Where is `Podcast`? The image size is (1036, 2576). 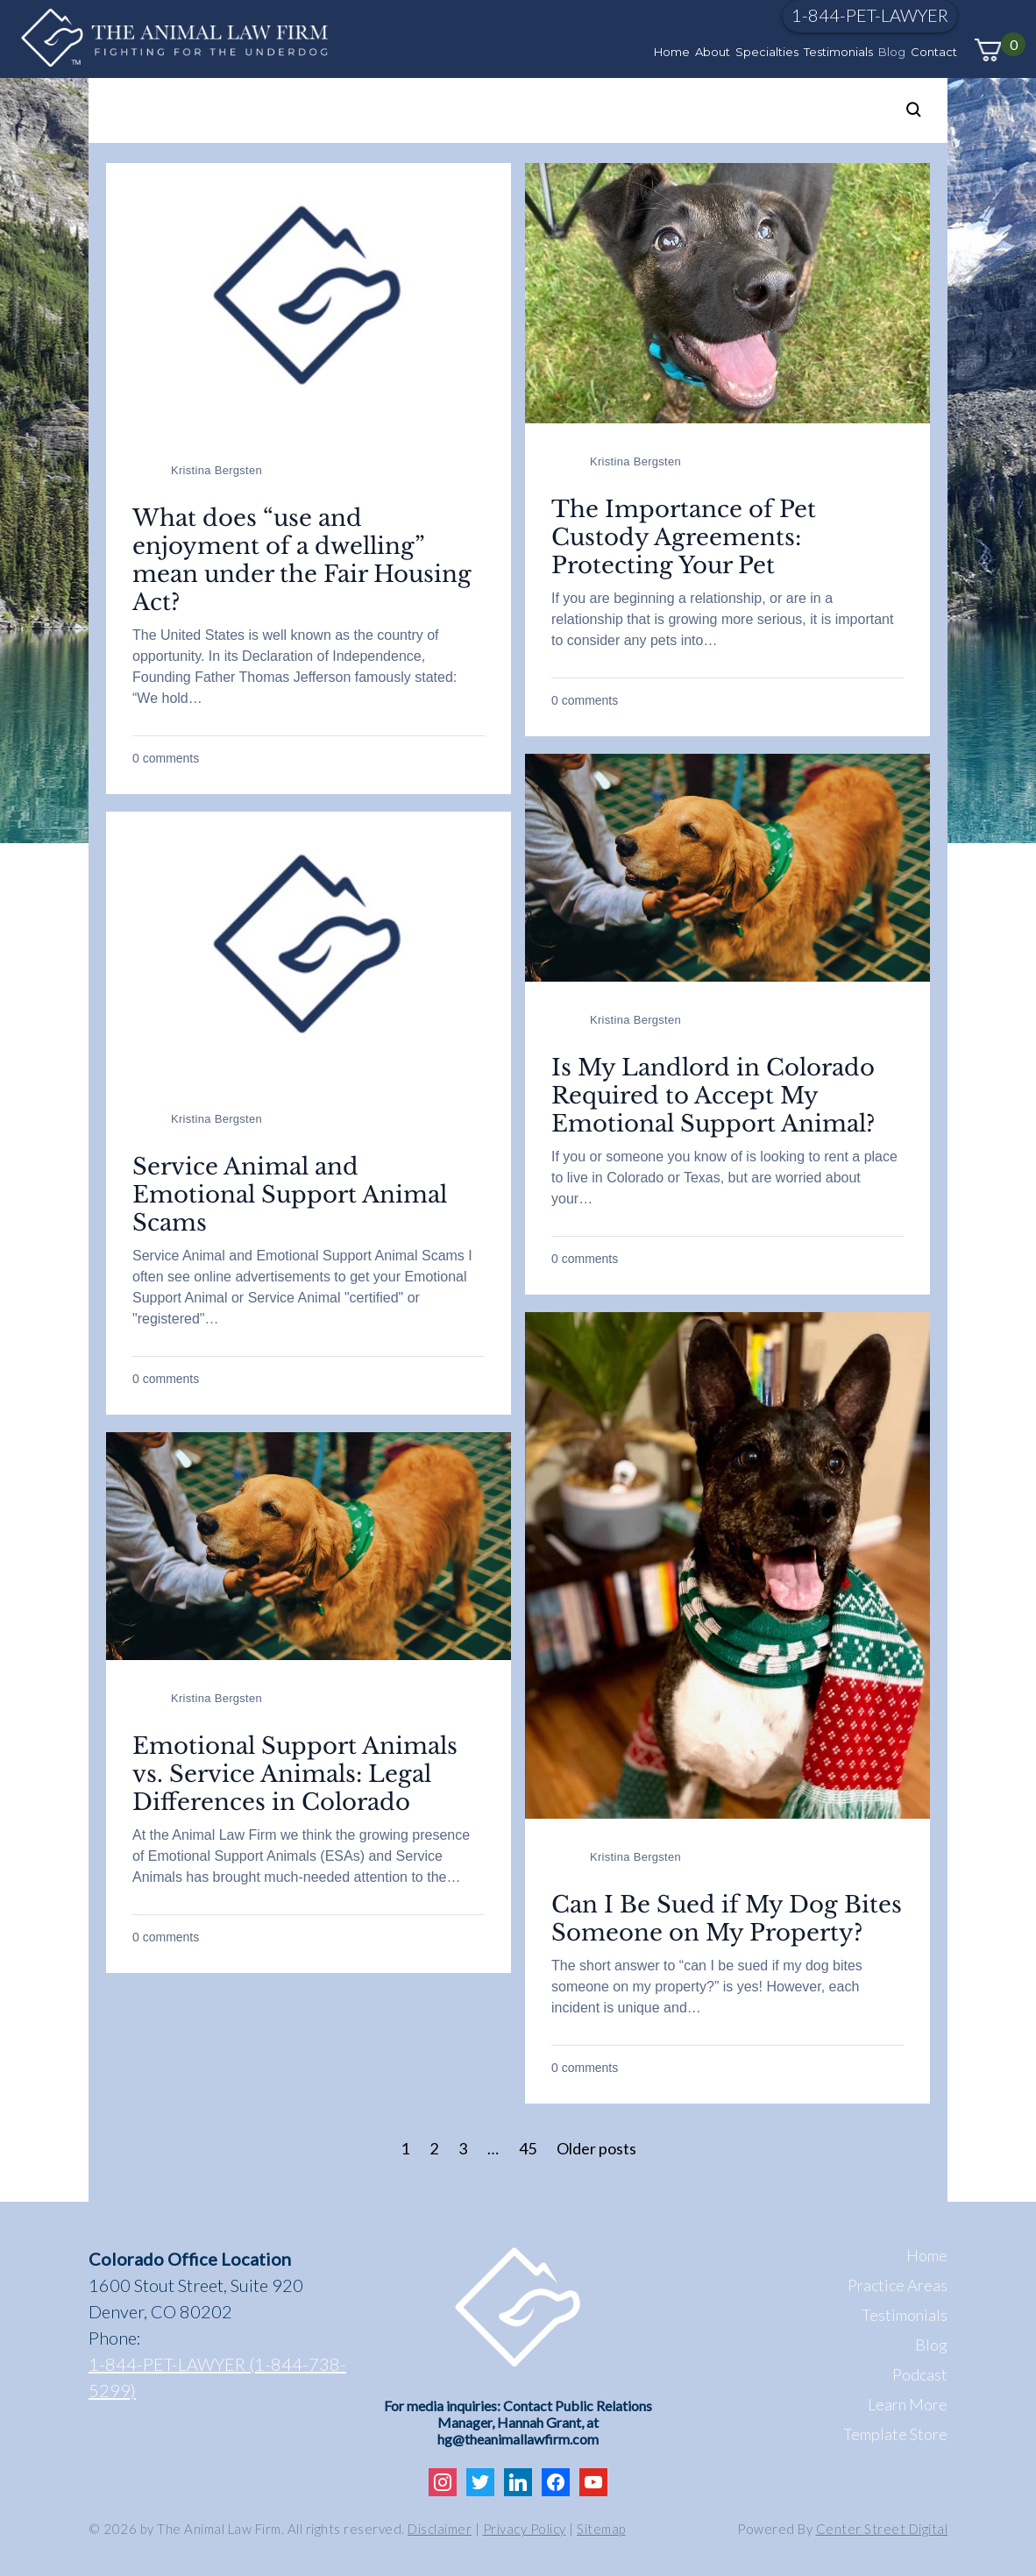
Podcast is located at coordinates (919, 2374).